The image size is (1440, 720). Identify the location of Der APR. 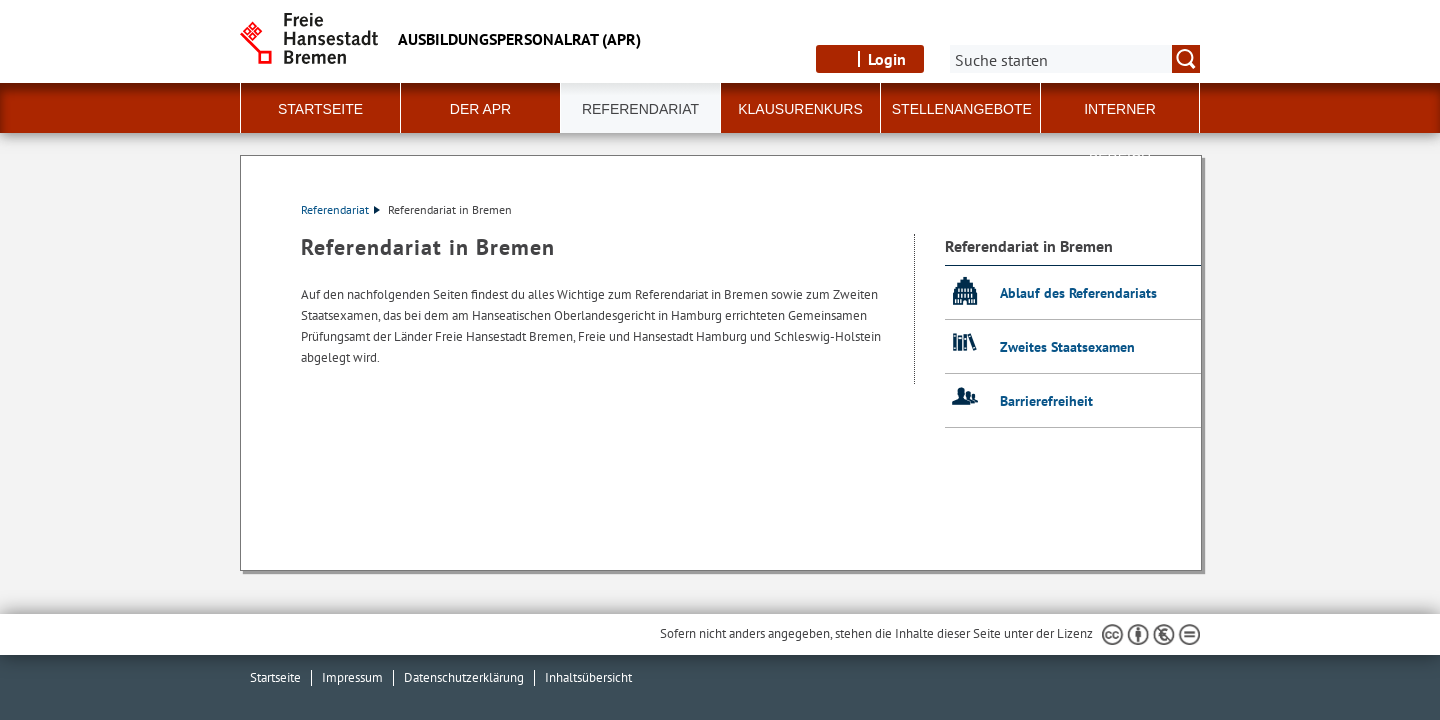
(480, 109).